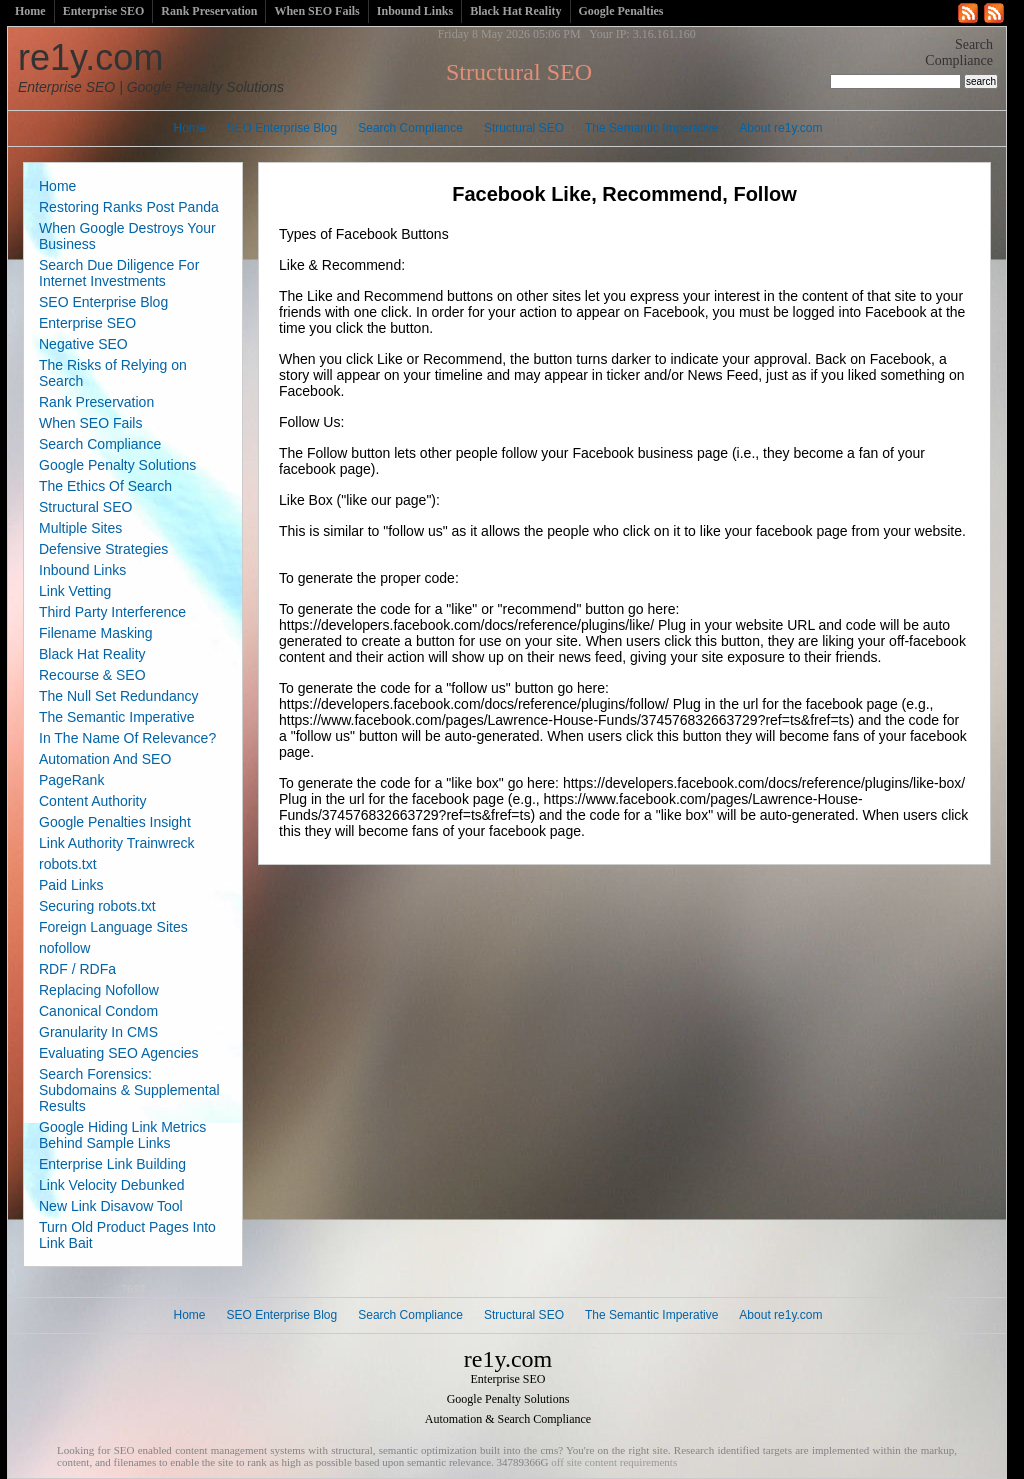 The width and height of the screenshot is (1024, 1479). What do you see at coordinates (780, 128) in the screenshot?
I see `About re1y.com` at bounding box center [780, 128].